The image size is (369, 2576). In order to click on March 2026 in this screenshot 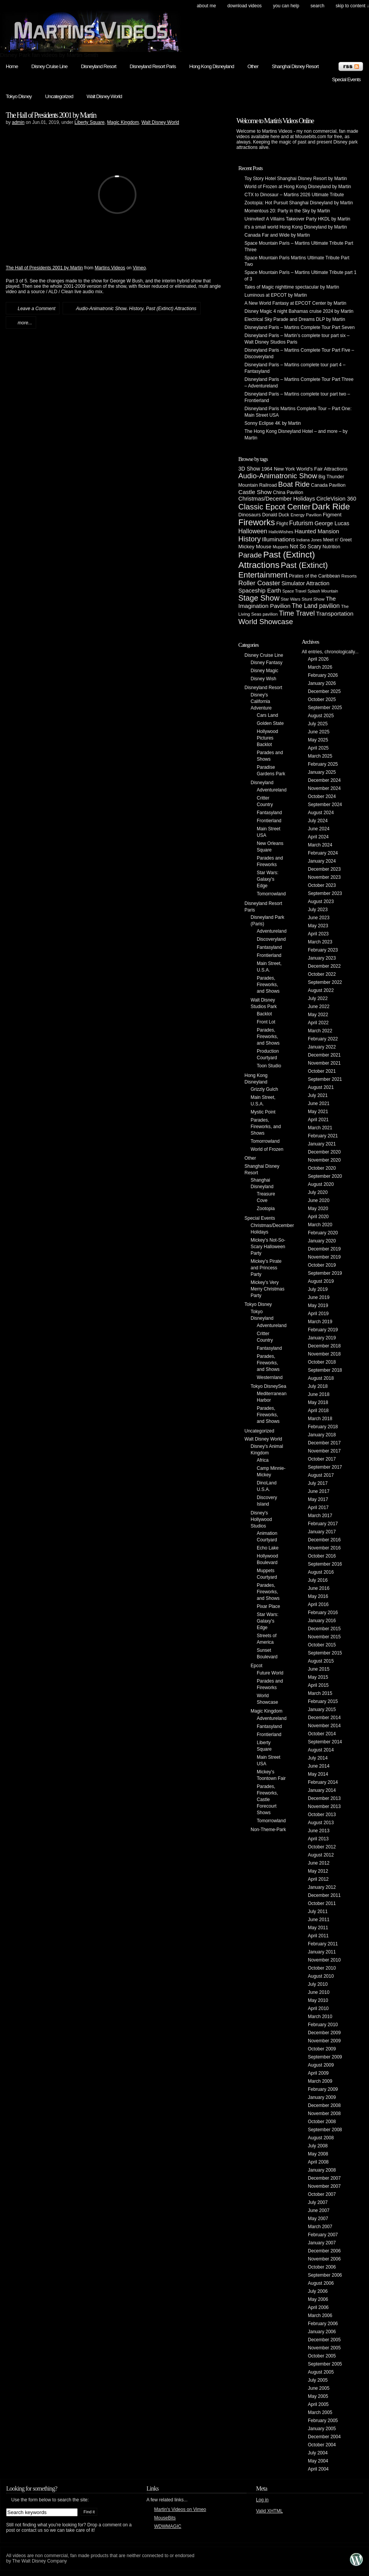, I will do `click(320, 667)`.